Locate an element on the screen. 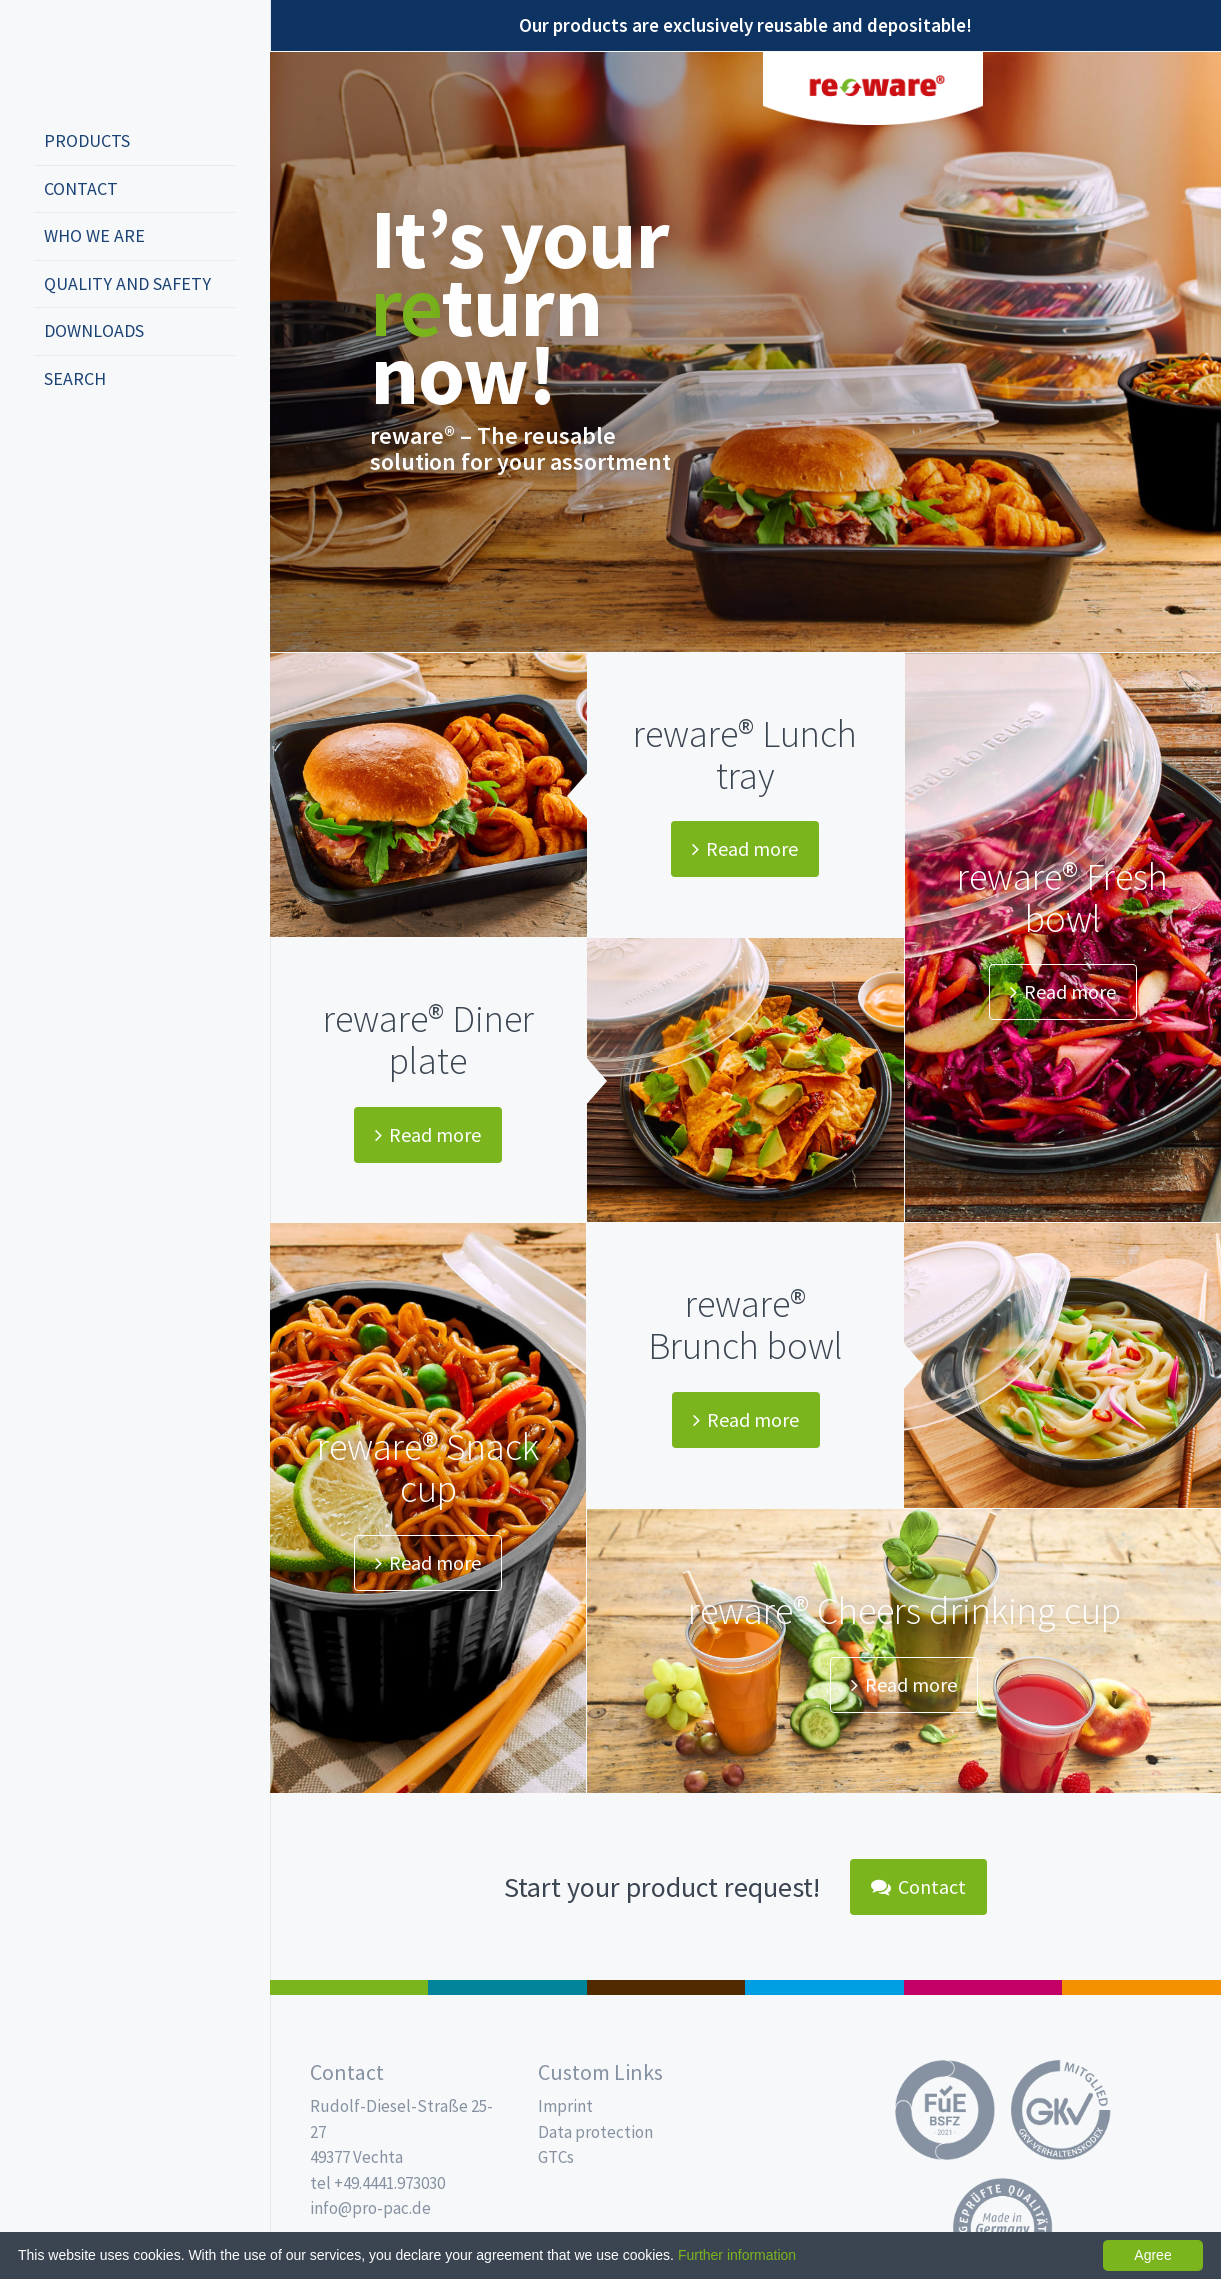 The height and width of the screenshot is (2279, 1221). english is located at coordinates (86, 445).